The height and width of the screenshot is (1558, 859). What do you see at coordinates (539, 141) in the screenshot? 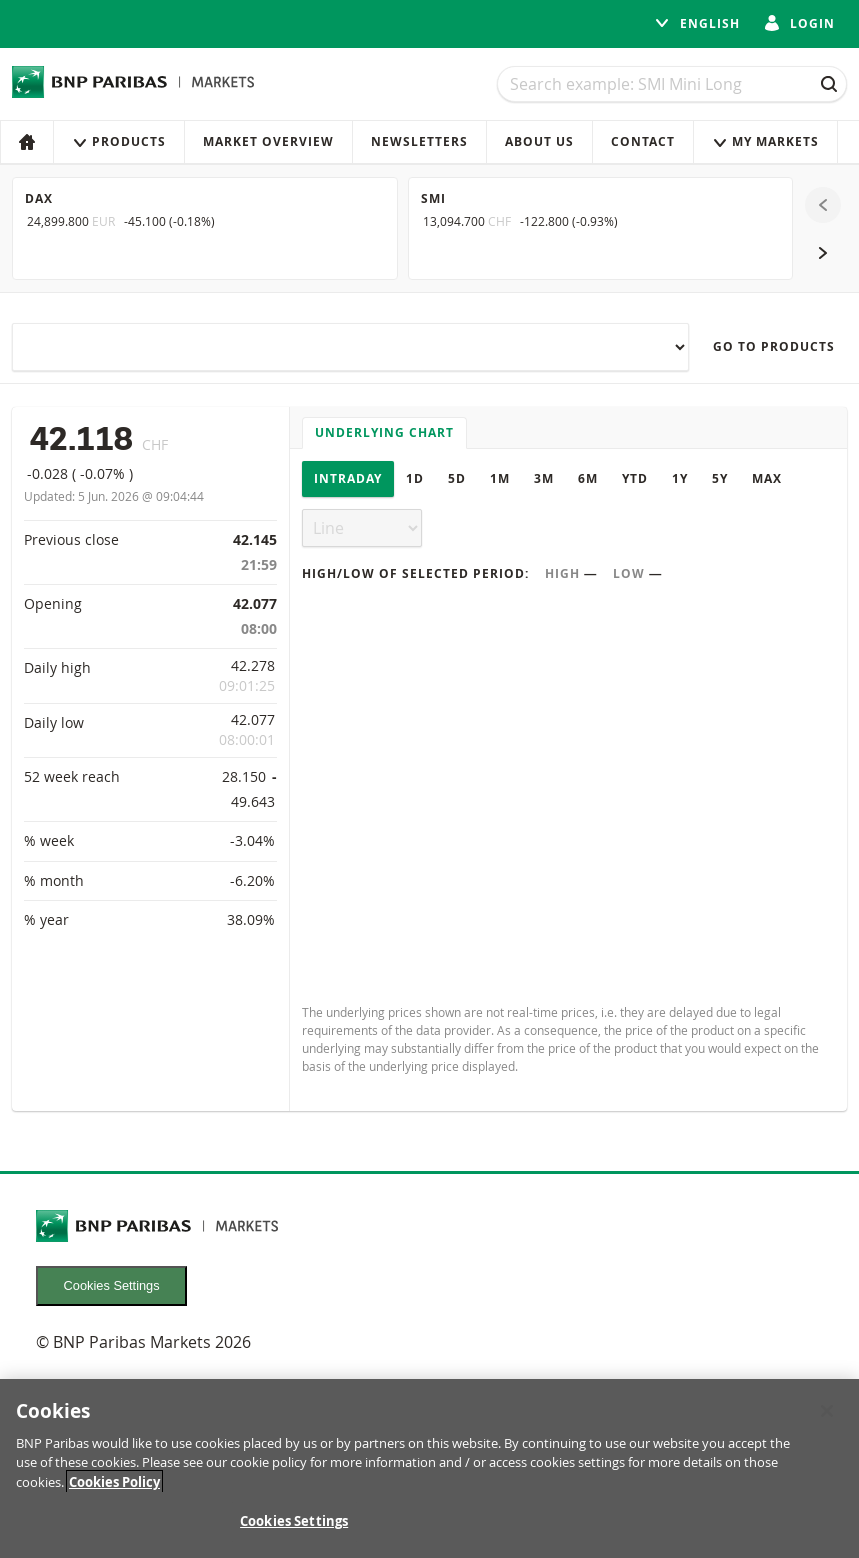
I see `About us` at bounding box center [539, 141].